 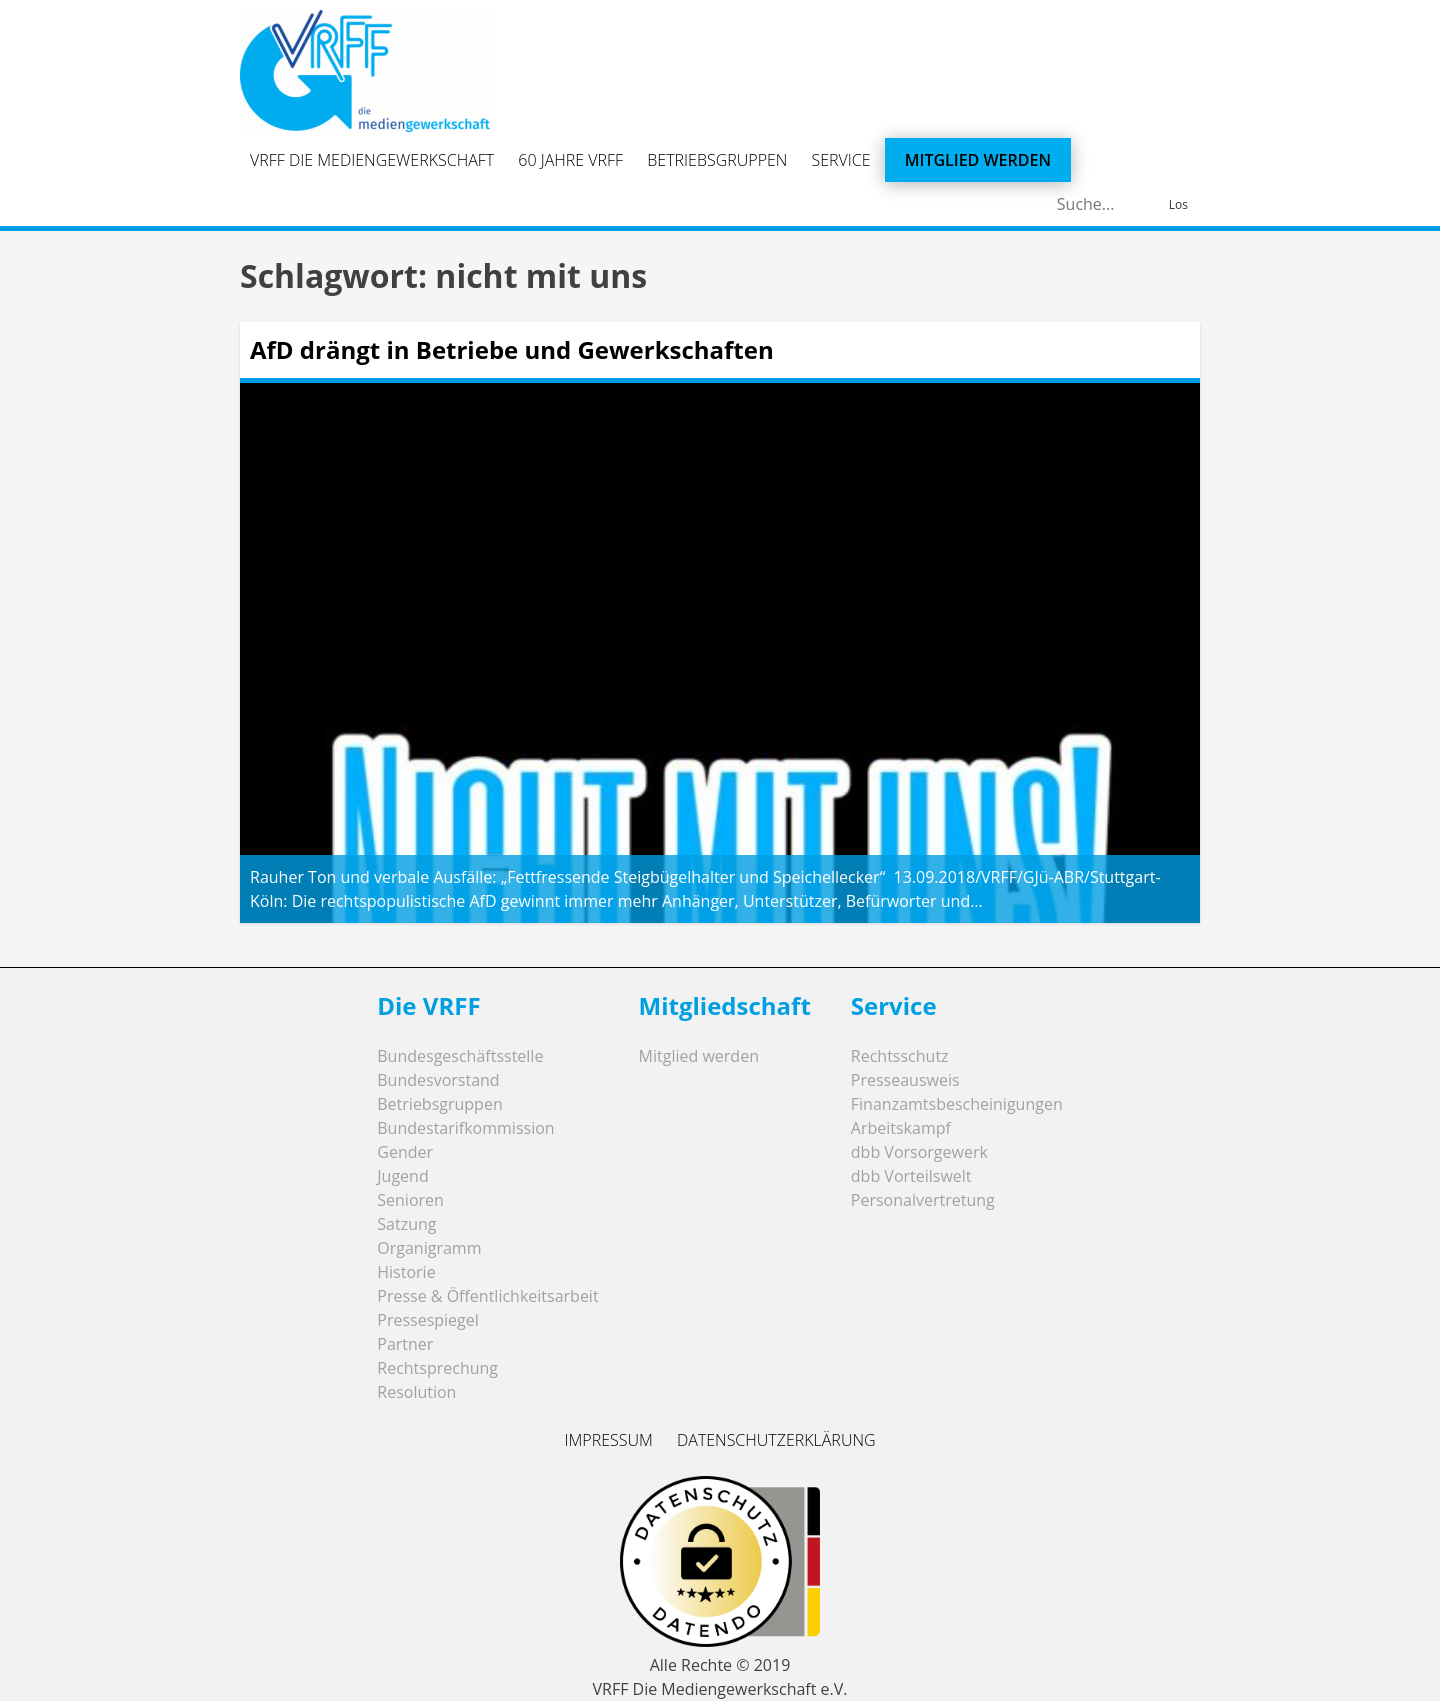 What do you see at coordinates (460, 1056) in the screenshot?
I see `Bundesgeschäftsstelle` at bounding box center [460, 1056].